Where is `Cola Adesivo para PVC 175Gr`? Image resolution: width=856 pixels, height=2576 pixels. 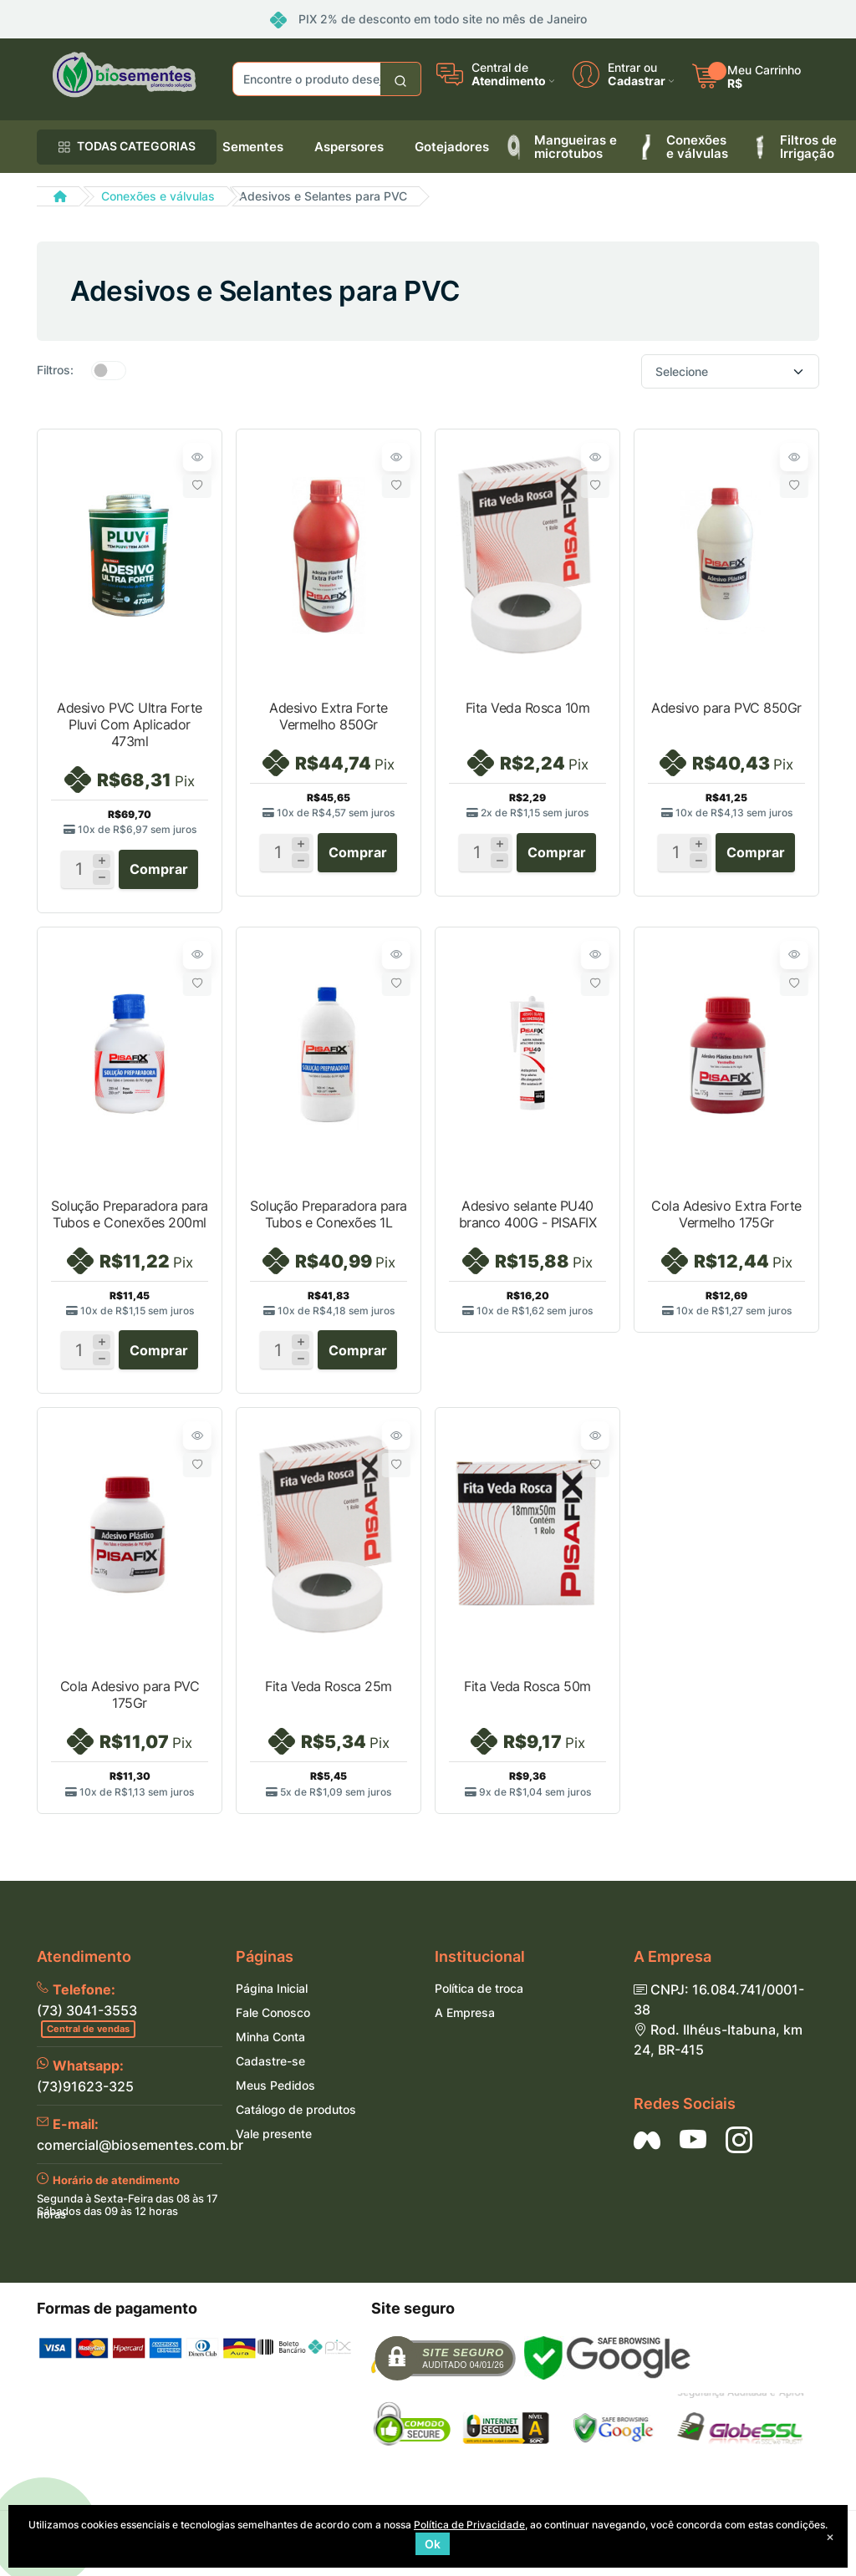
Cola Adesivo para PVC 175Gr is located at coordinates (130, 1703).